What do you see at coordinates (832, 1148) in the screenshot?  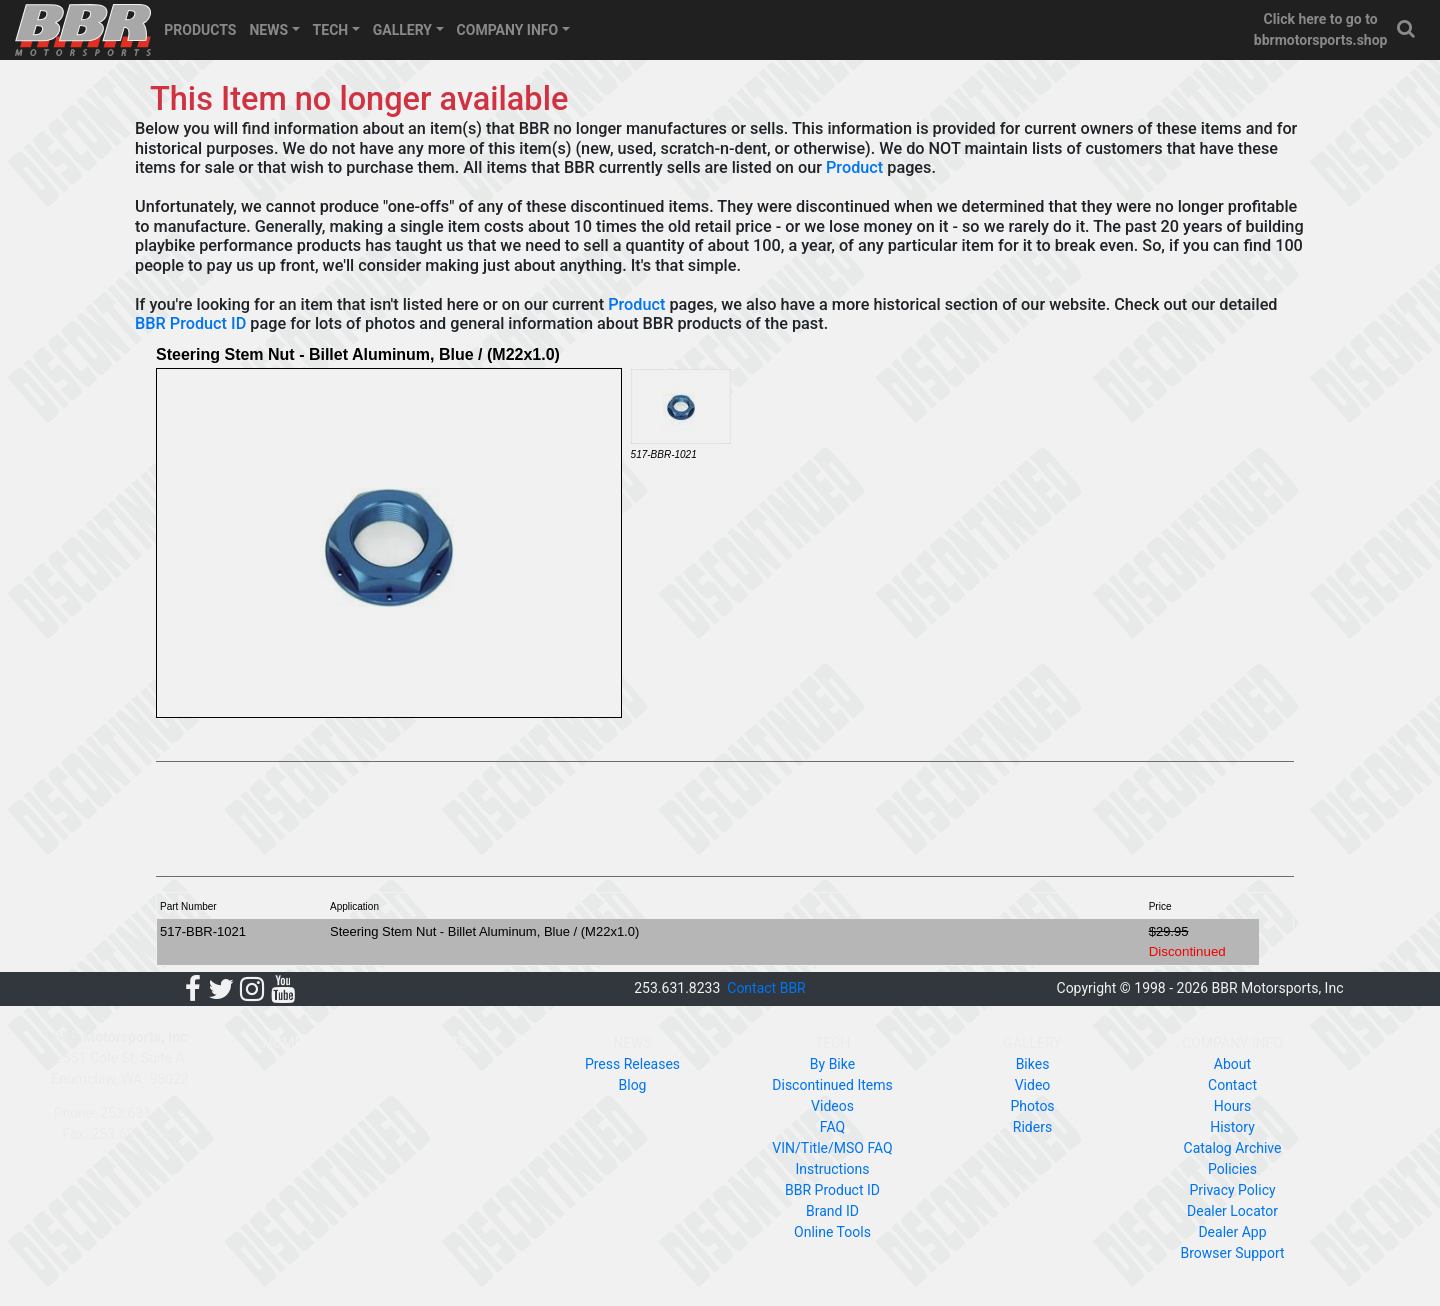 I see `VIN/Title/MSO FAQ` at bounding box center [832, 1148].